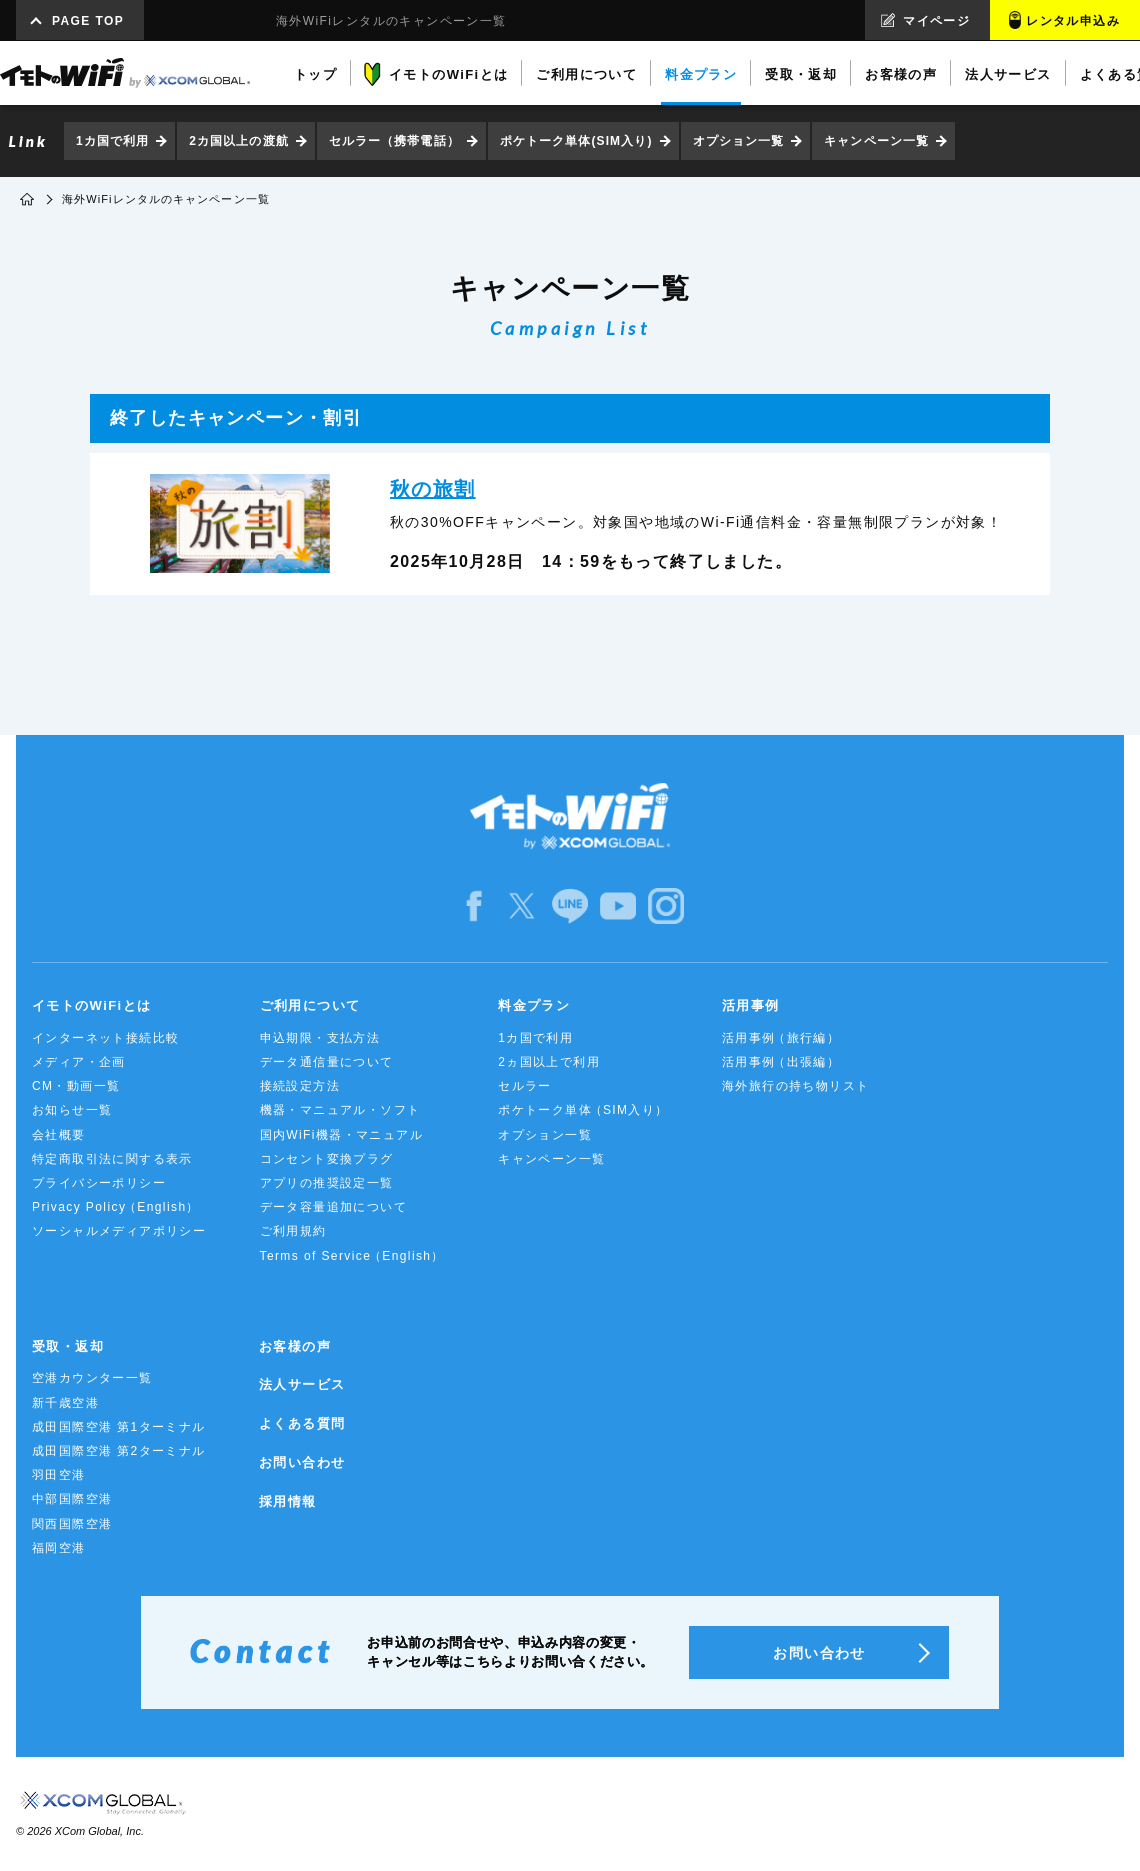  What do you see at coordinates (302, 1384) in the screenshot?
I see `法人サービス` at bounding box center [302, 1384].